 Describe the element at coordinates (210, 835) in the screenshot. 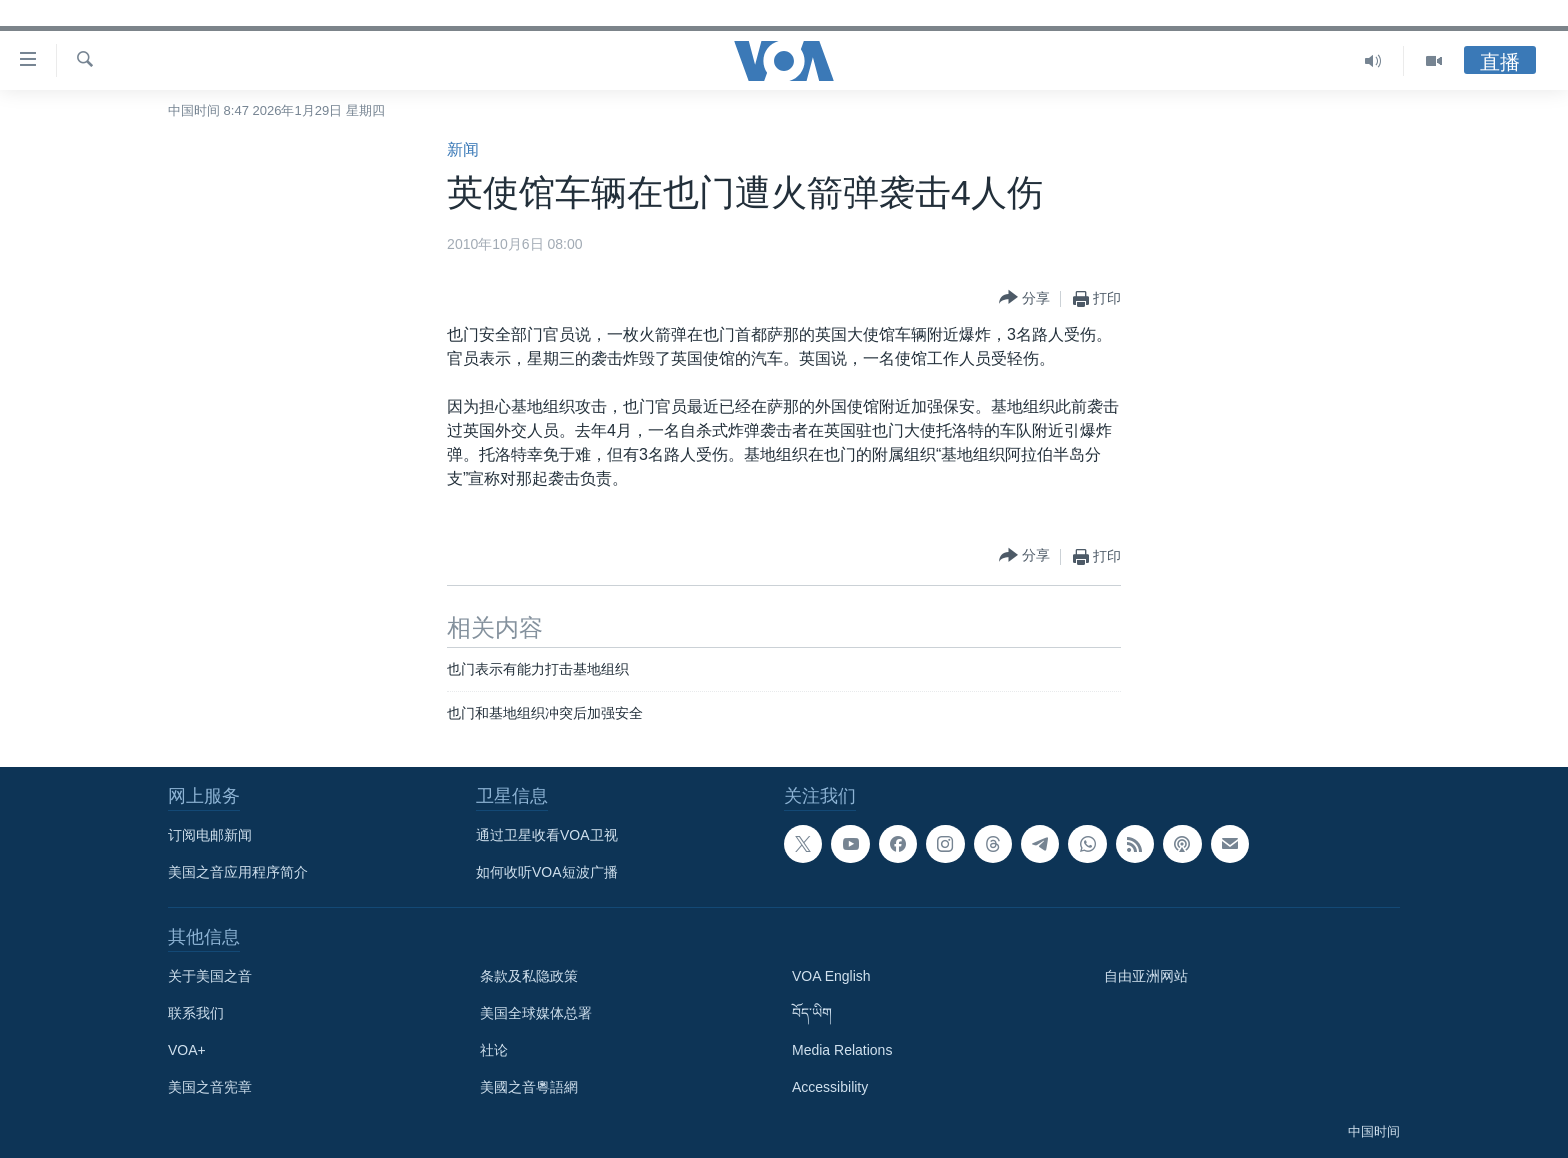

I see `订阅电邮新闻` at that location.